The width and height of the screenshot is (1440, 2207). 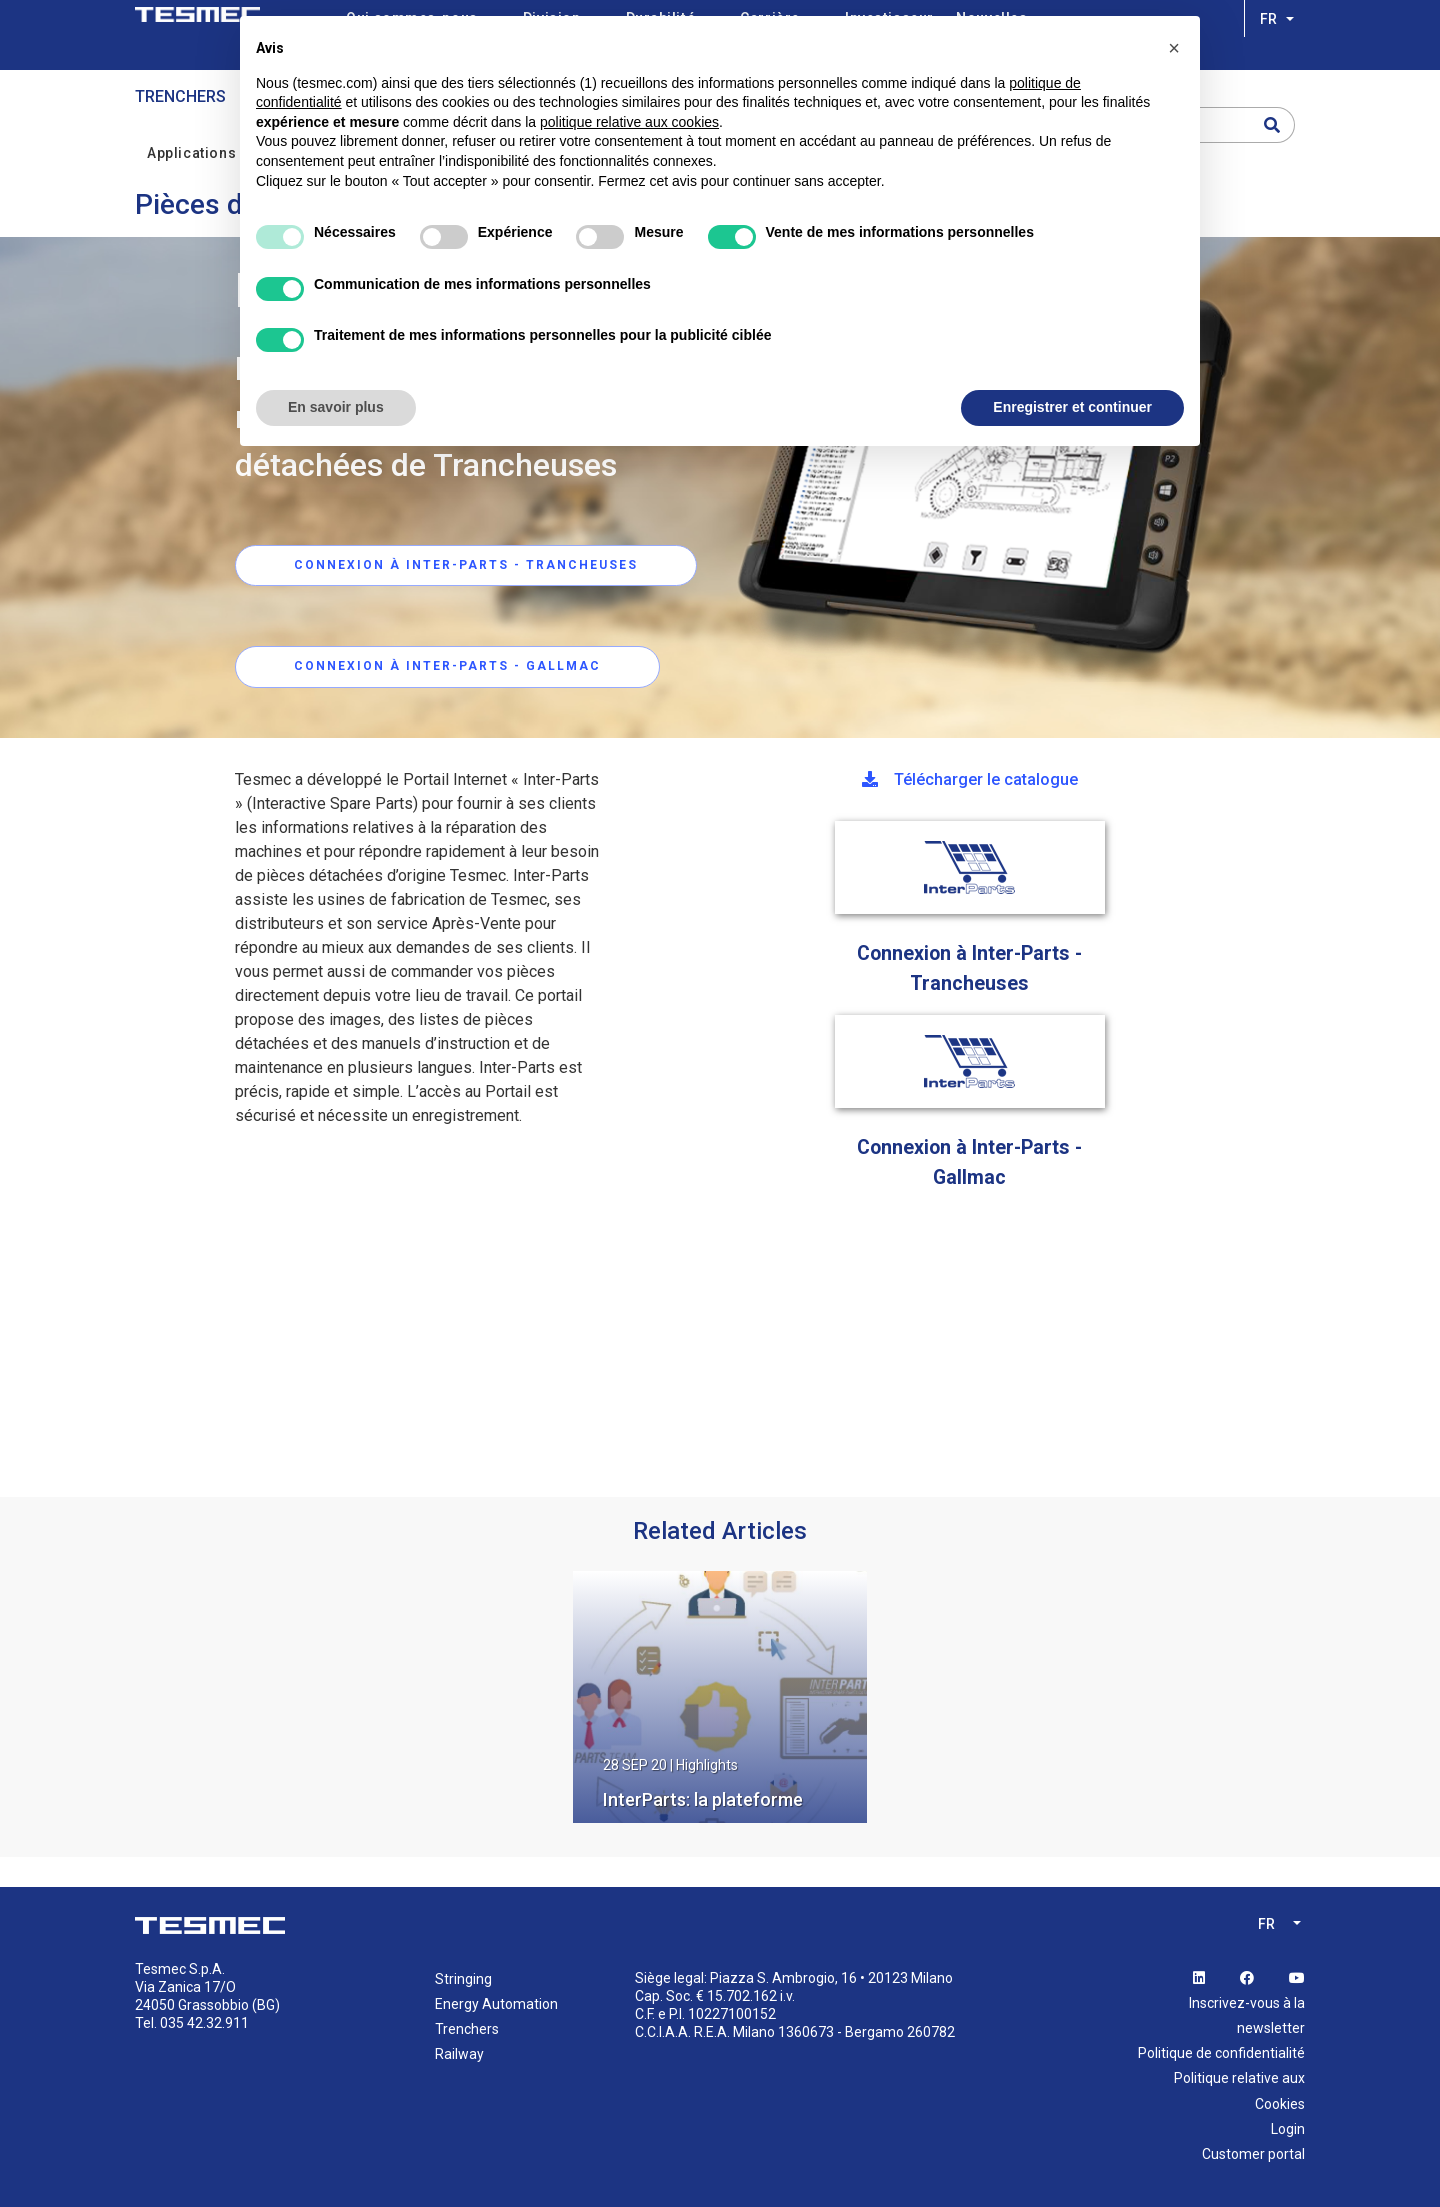 What do you see at coordinates (180, 96) in the screenshot?
I see `Trenchers` at bounding box center [180, 96].